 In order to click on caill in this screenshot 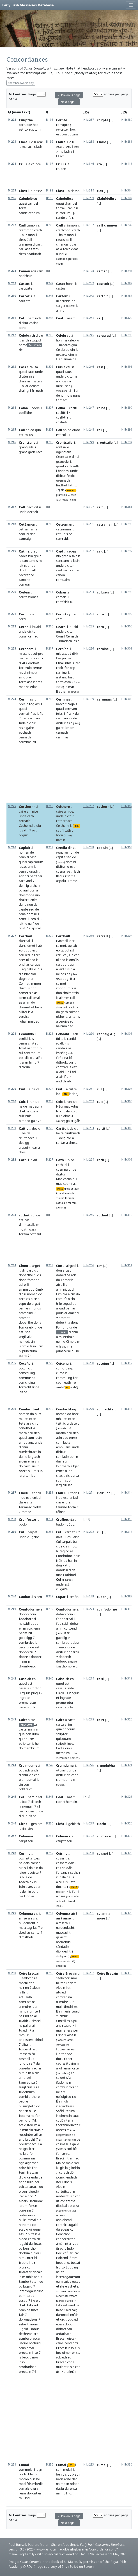, I will do `click(21, 249)`.